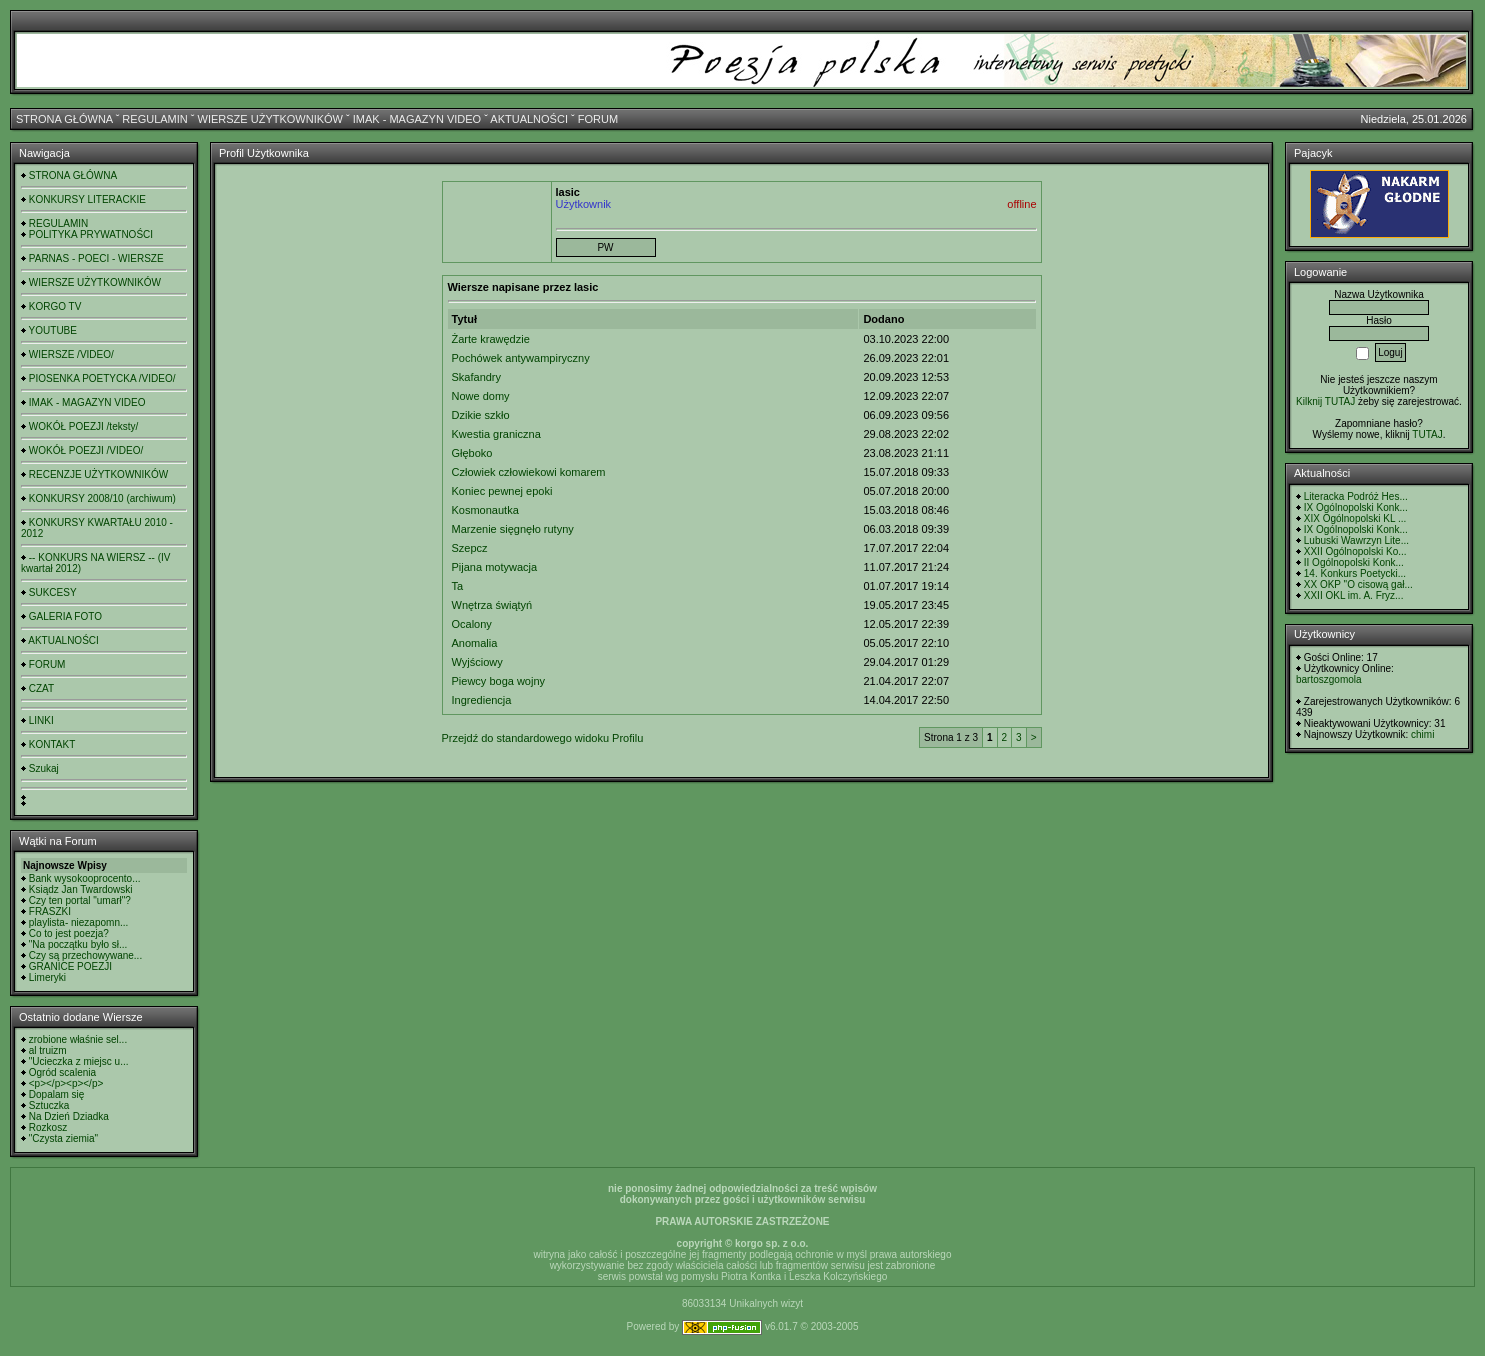 The image size is (1485, 1356). I want to click on II Ogólnopolski Konk..., so click(1354, 562).